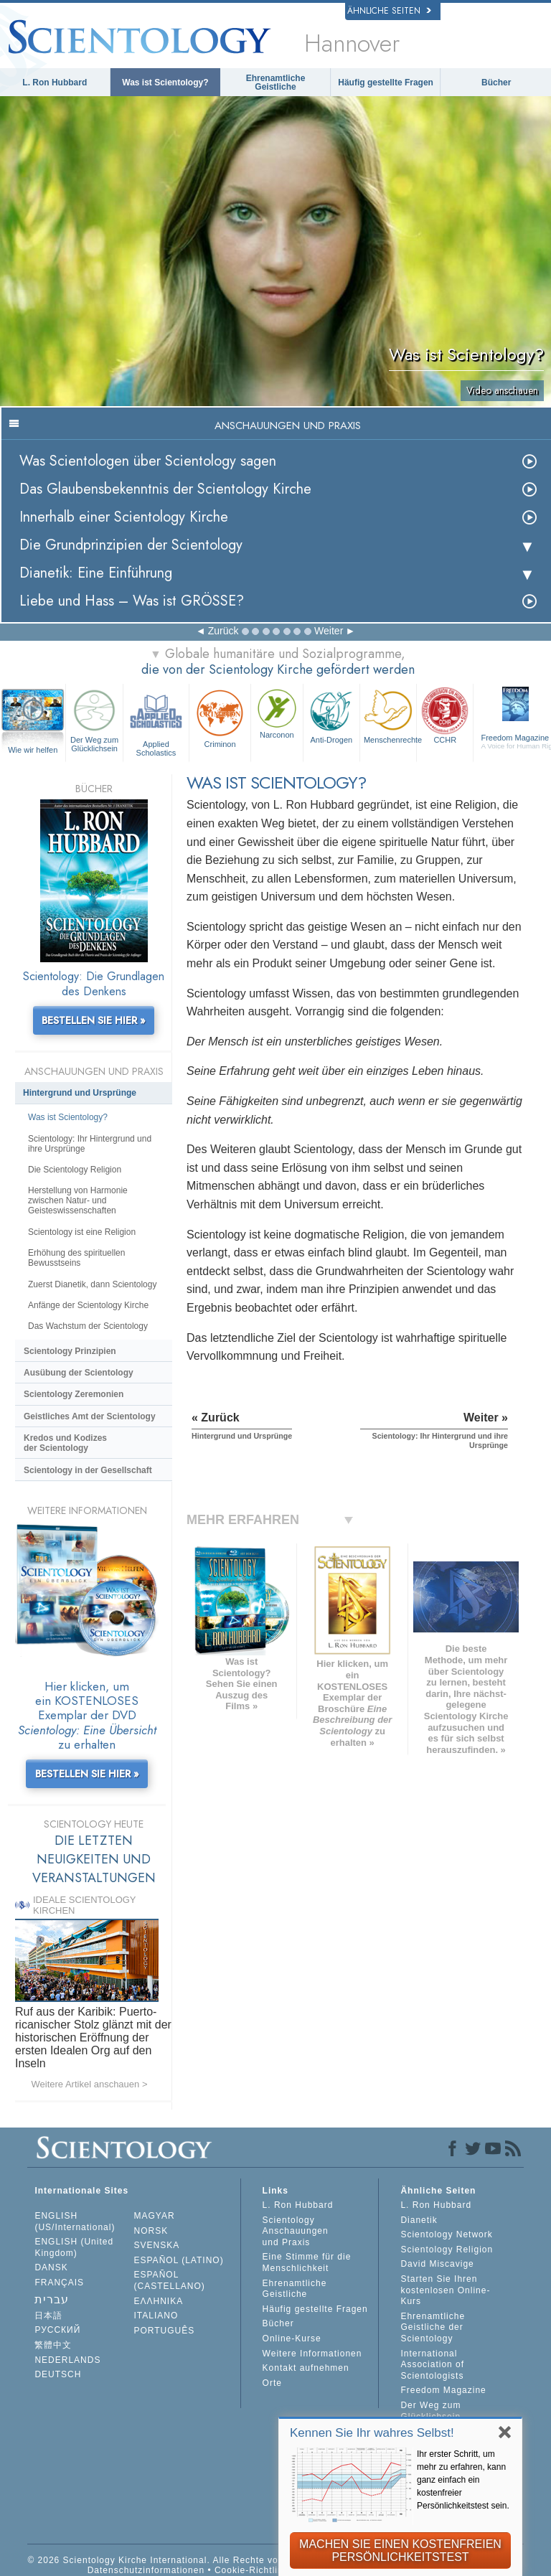 The width and height of the screenshot is (551, 2576). Describe the element at coordinates (372, 2433) in the screenshot. I see `Kennen Sie Ihr wahres Selbst!` at that location.